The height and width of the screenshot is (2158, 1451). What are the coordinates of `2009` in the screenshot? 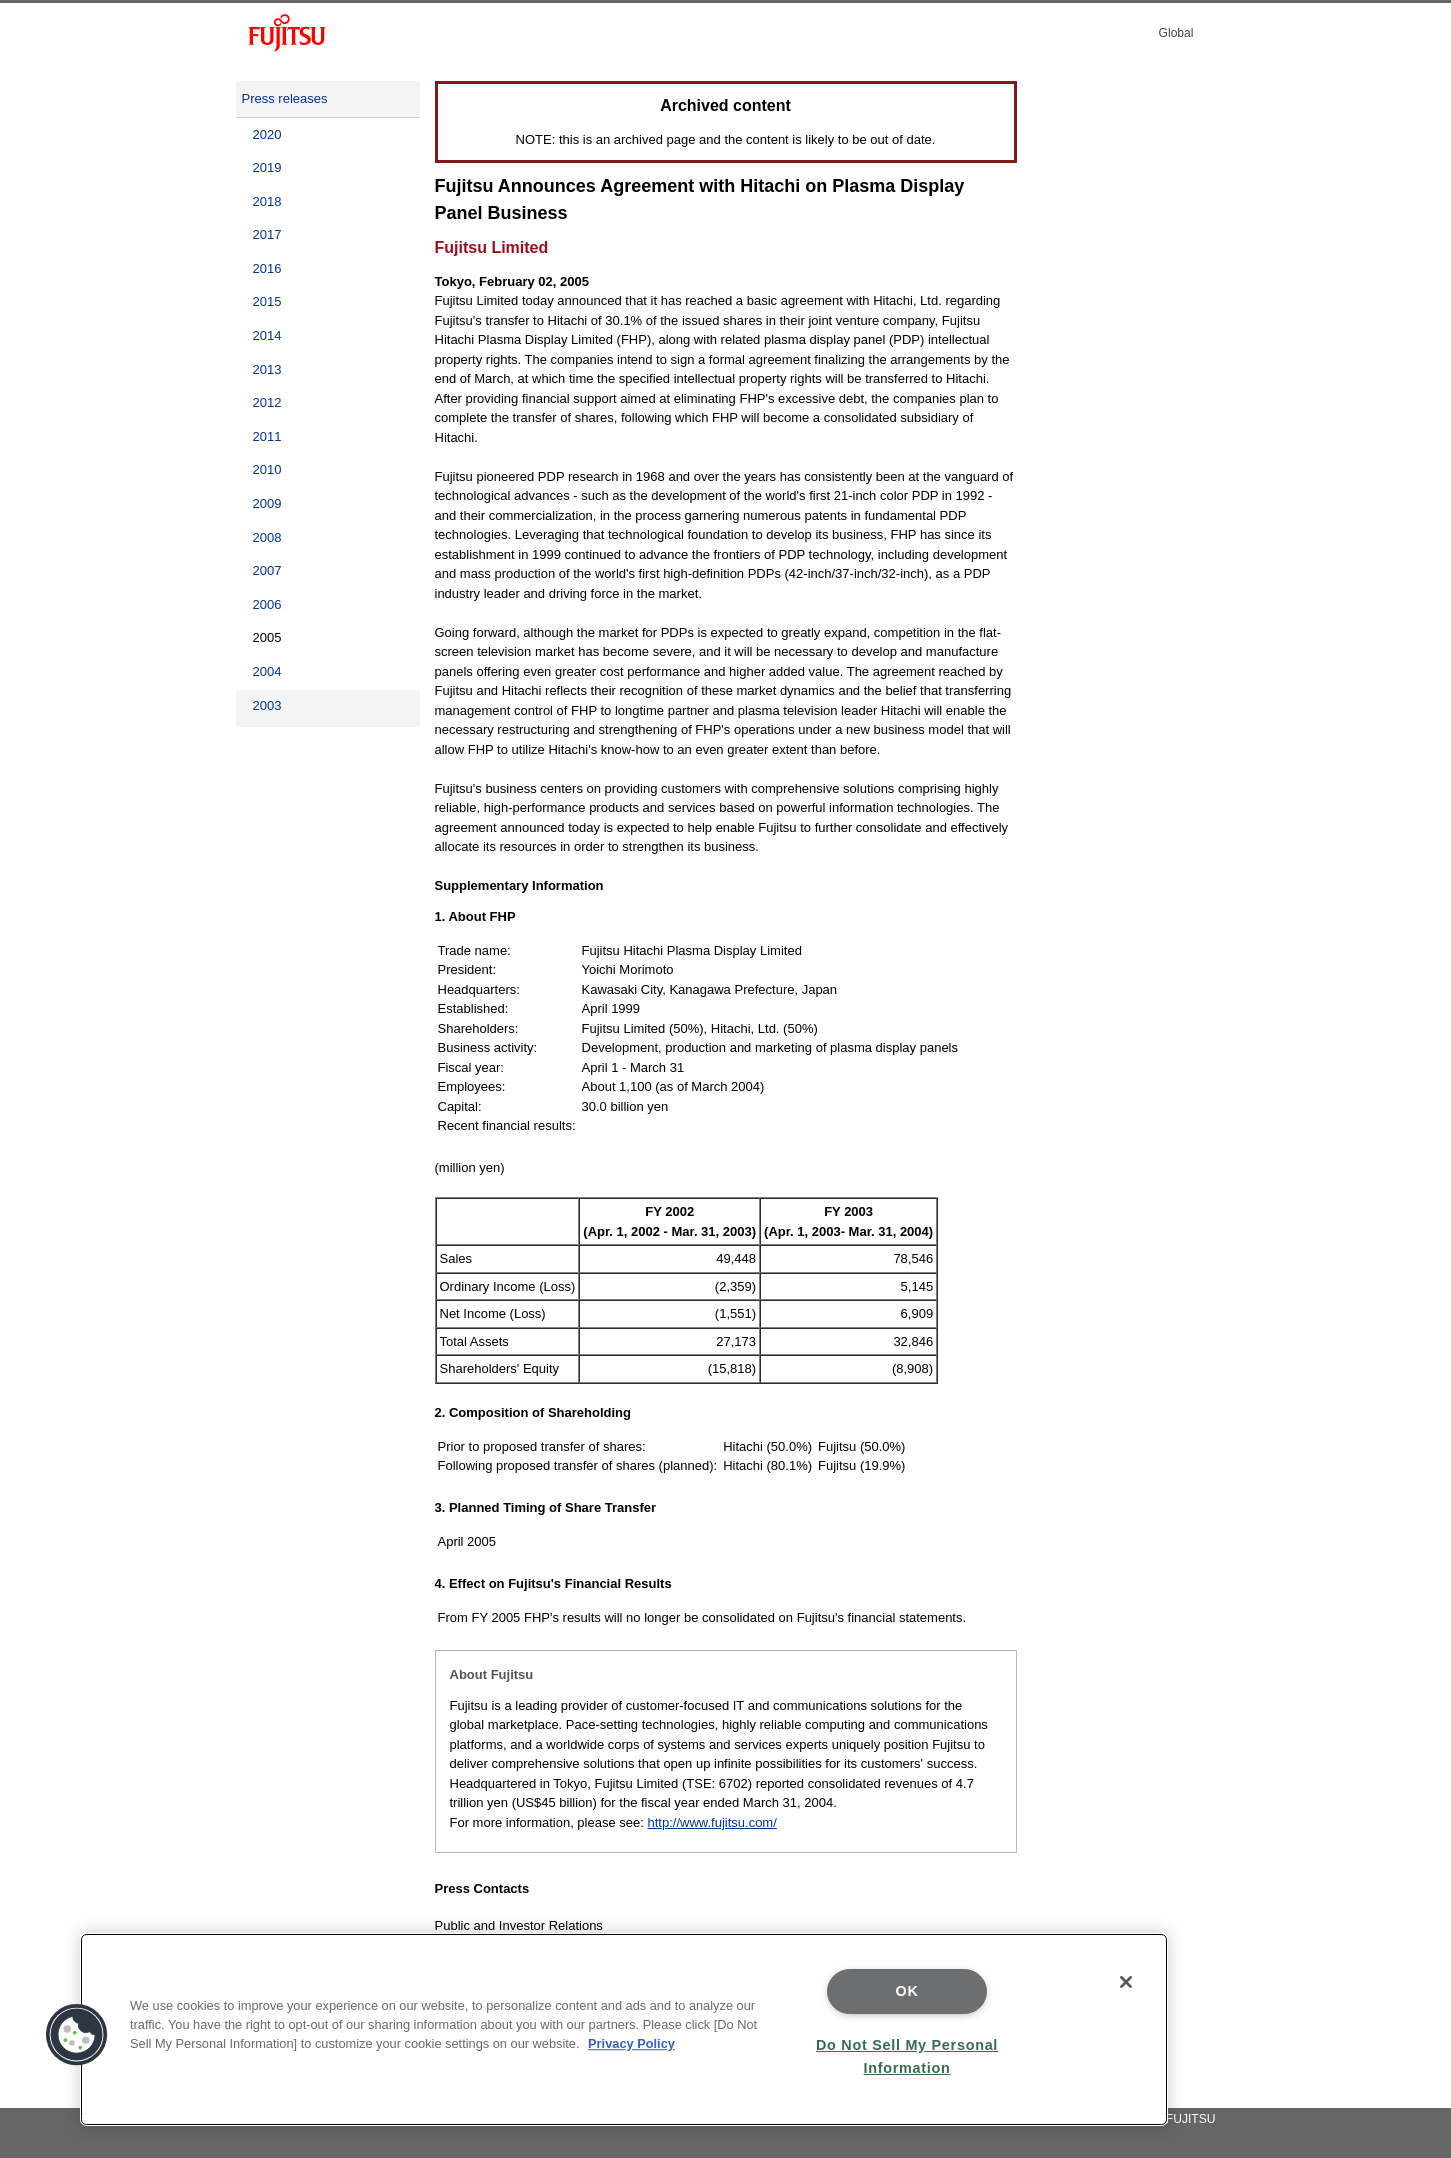 It's located at (267, 503).